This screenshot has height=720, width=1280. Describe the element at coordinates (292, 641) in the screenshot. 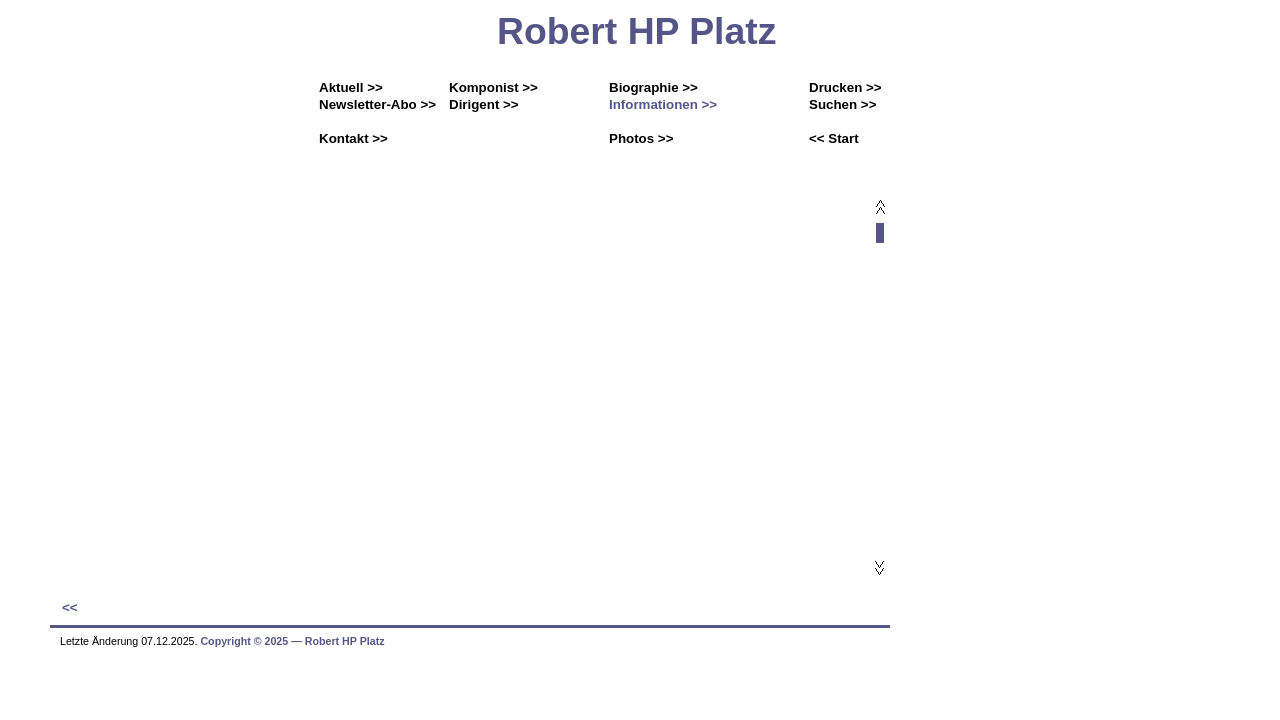

I see `Copyright © 2025 ― Robert HP Platz` at that location.